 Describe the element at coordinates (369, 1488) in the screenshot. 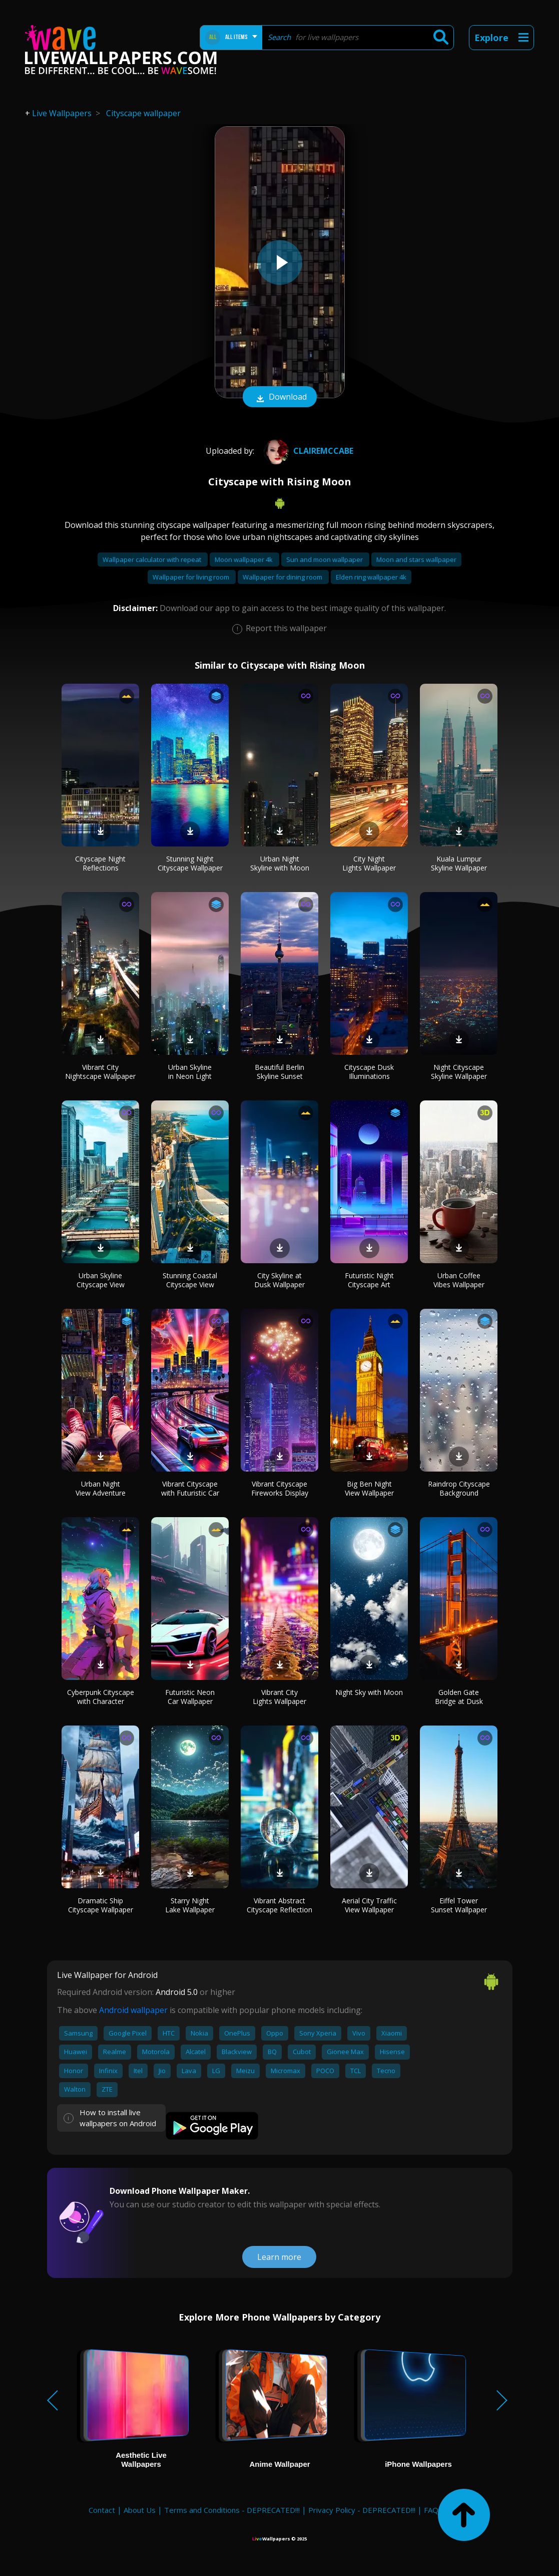

I see `Big Ben Night View Wallpaper` at that location.